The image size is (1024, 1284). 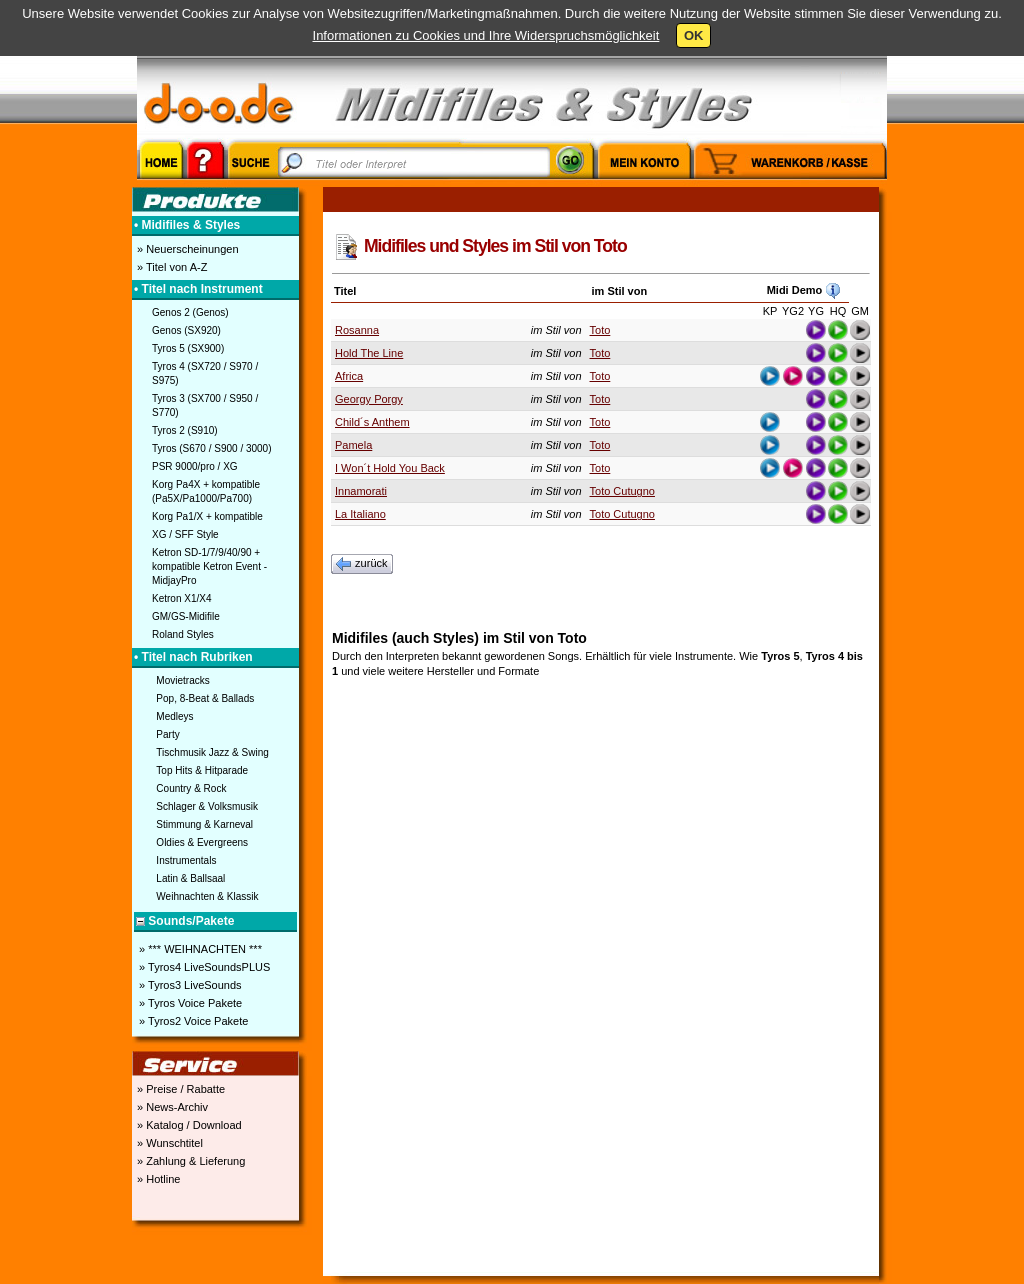 What do you see at coordinates (199, 949) in the screenshot?
I see `» *** WEIHNACHTEN ***` at bounding box center [199, 949].